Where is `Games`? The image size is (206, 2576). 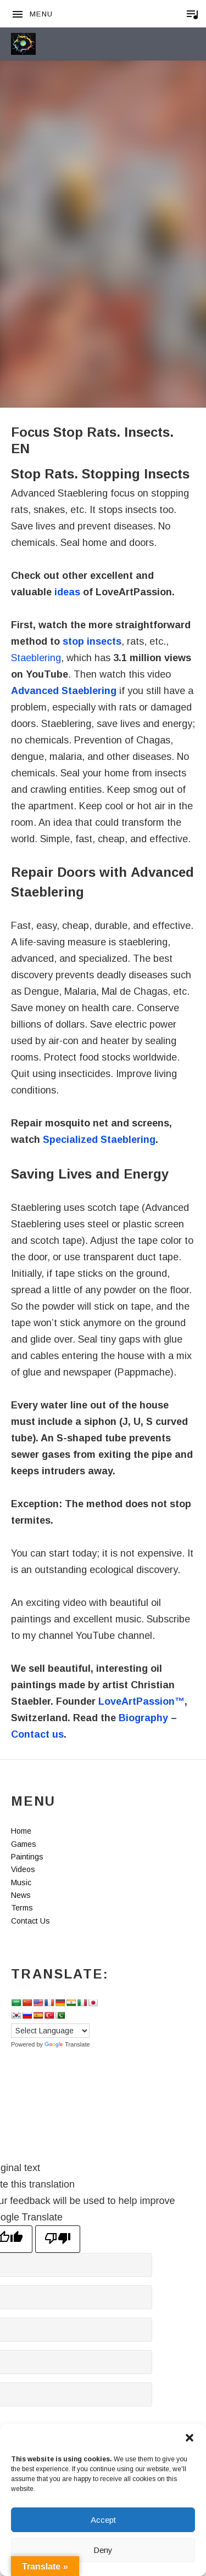
Games is located at coordinates (23, 1844).